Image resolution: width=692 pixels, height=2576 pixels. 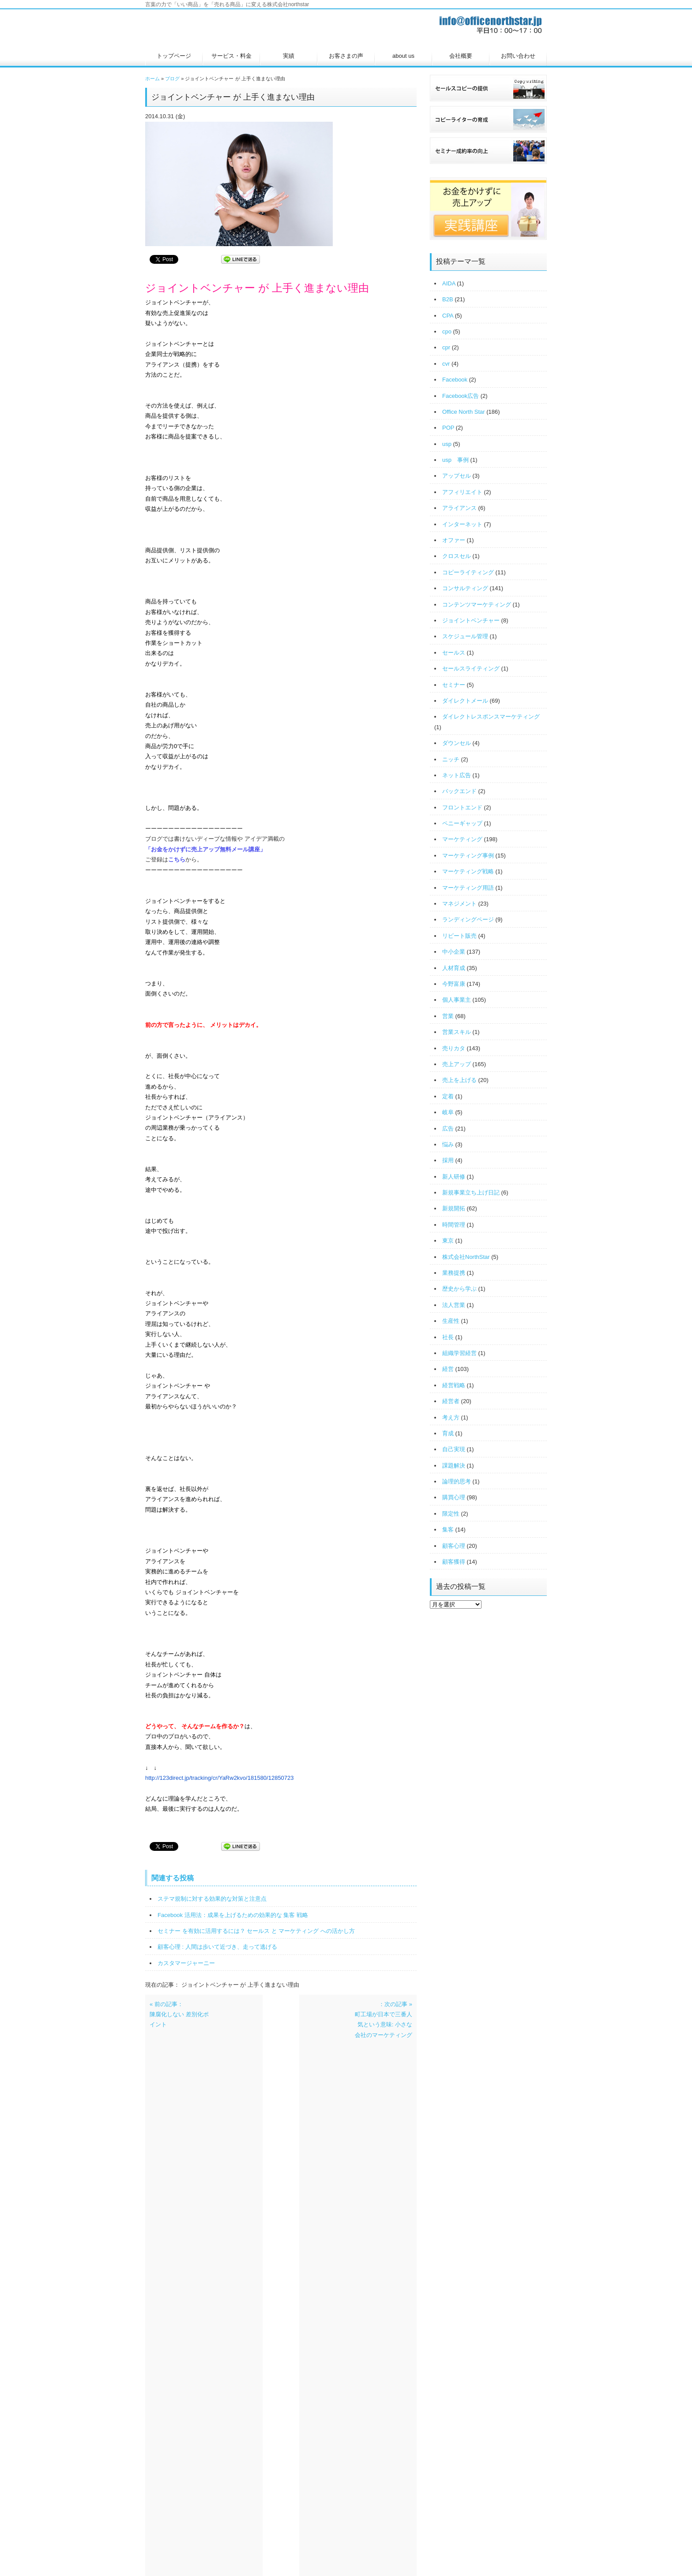 I want to click on お客さまの声, so click(x=346, y=55).